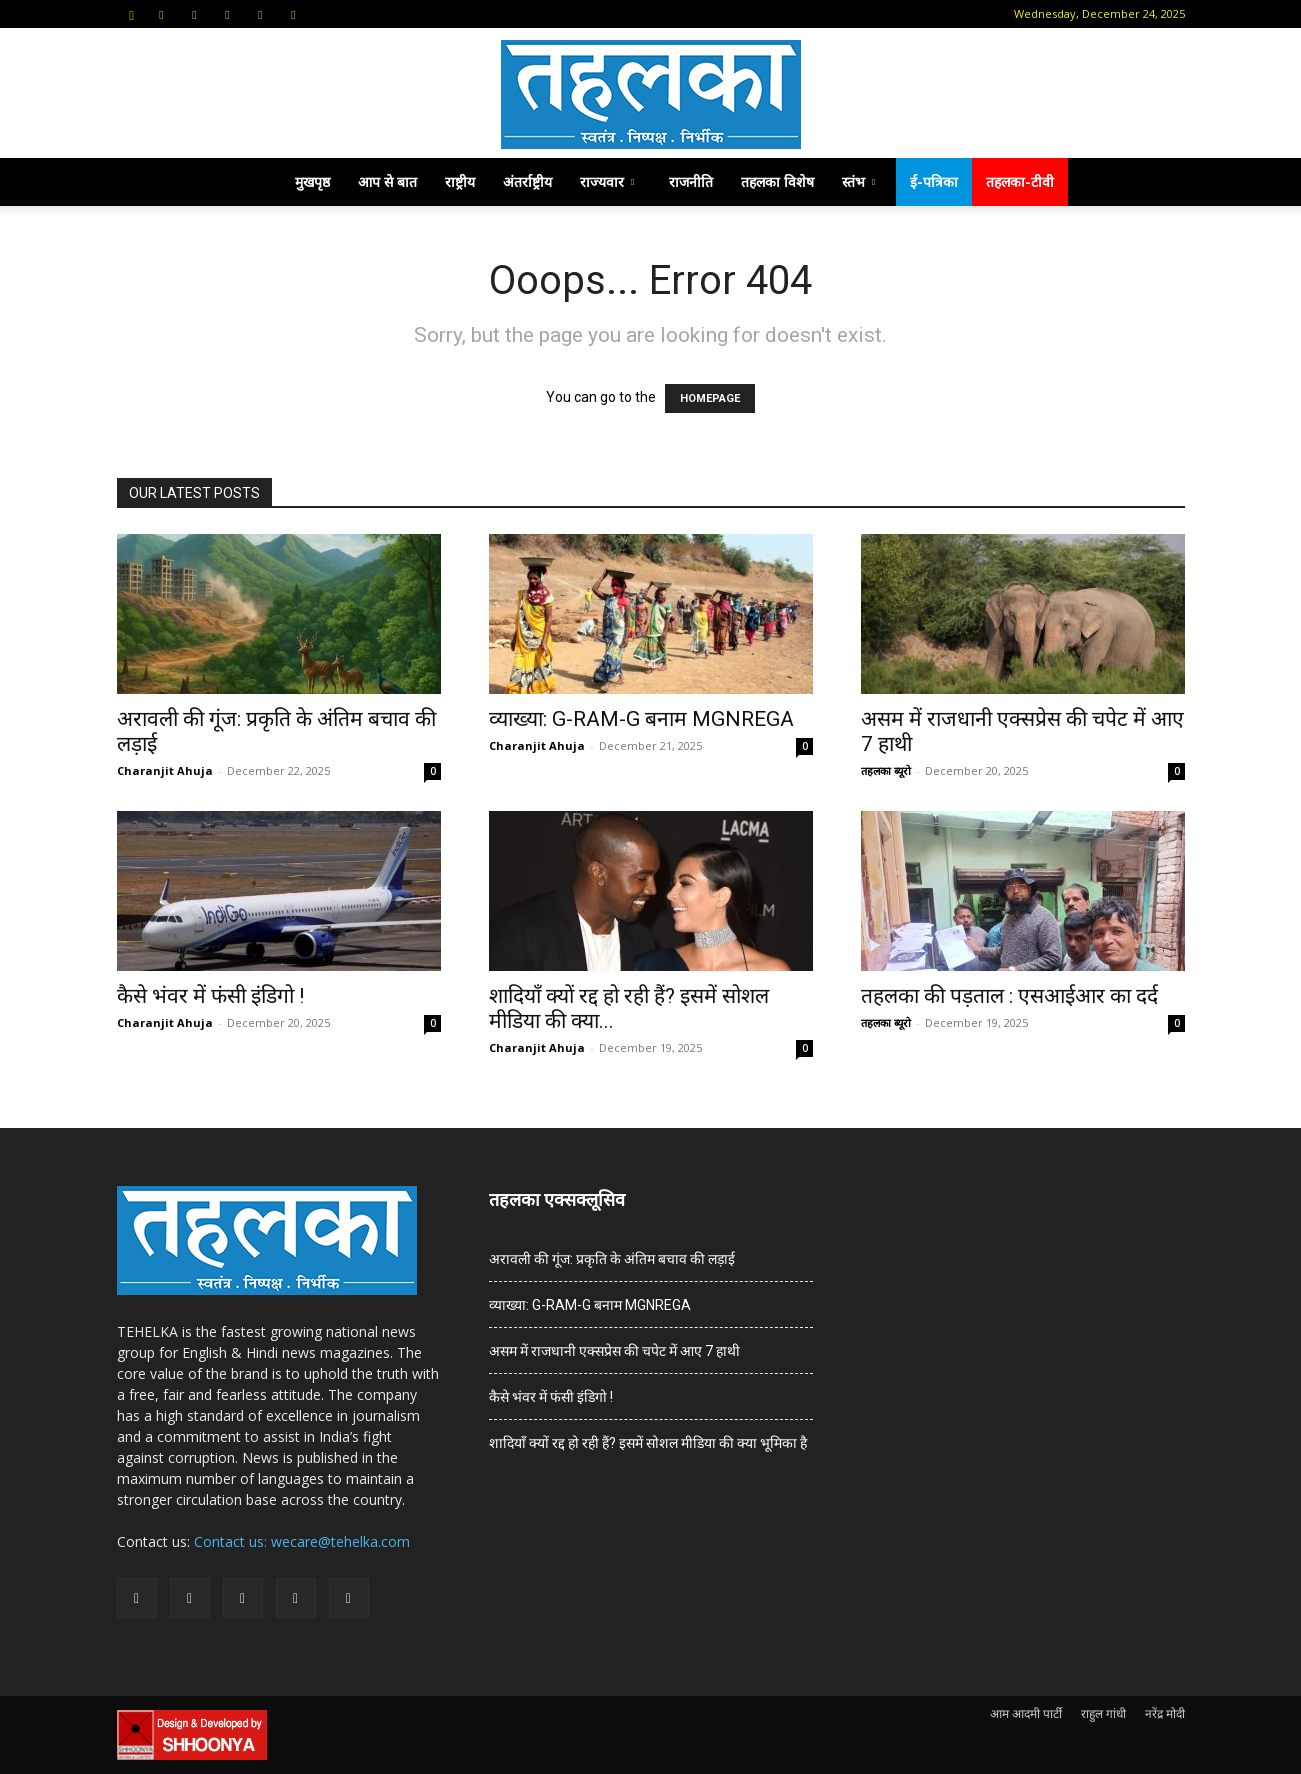 The image size is (1301, 1774). Describe the element at coordinates (886, 770) in the screenshot. I see `तहलका ब्यूरो` at that location.